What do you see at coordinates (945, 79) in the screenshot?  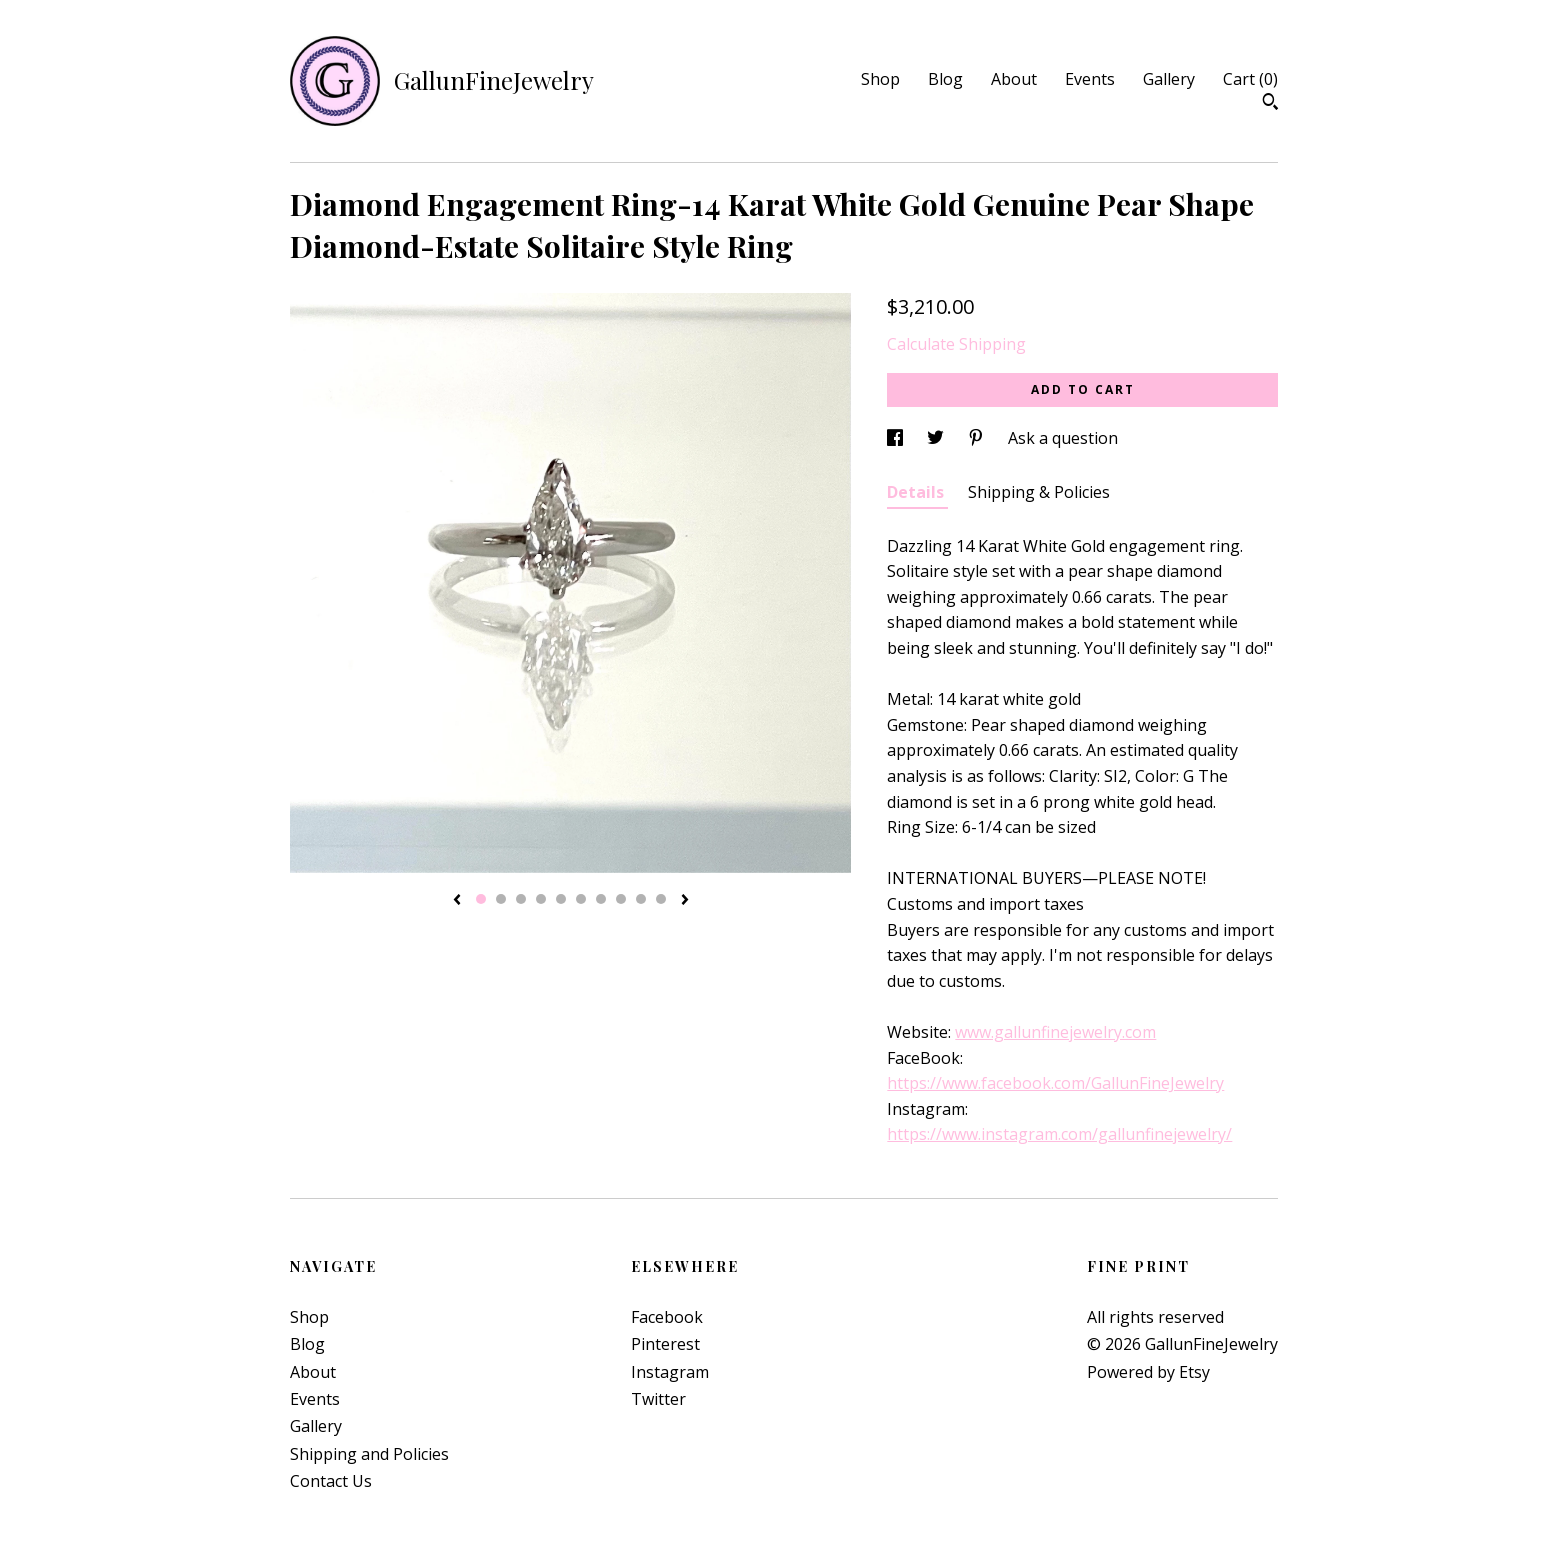 I see `Blog` at bounding box center [945, 79].